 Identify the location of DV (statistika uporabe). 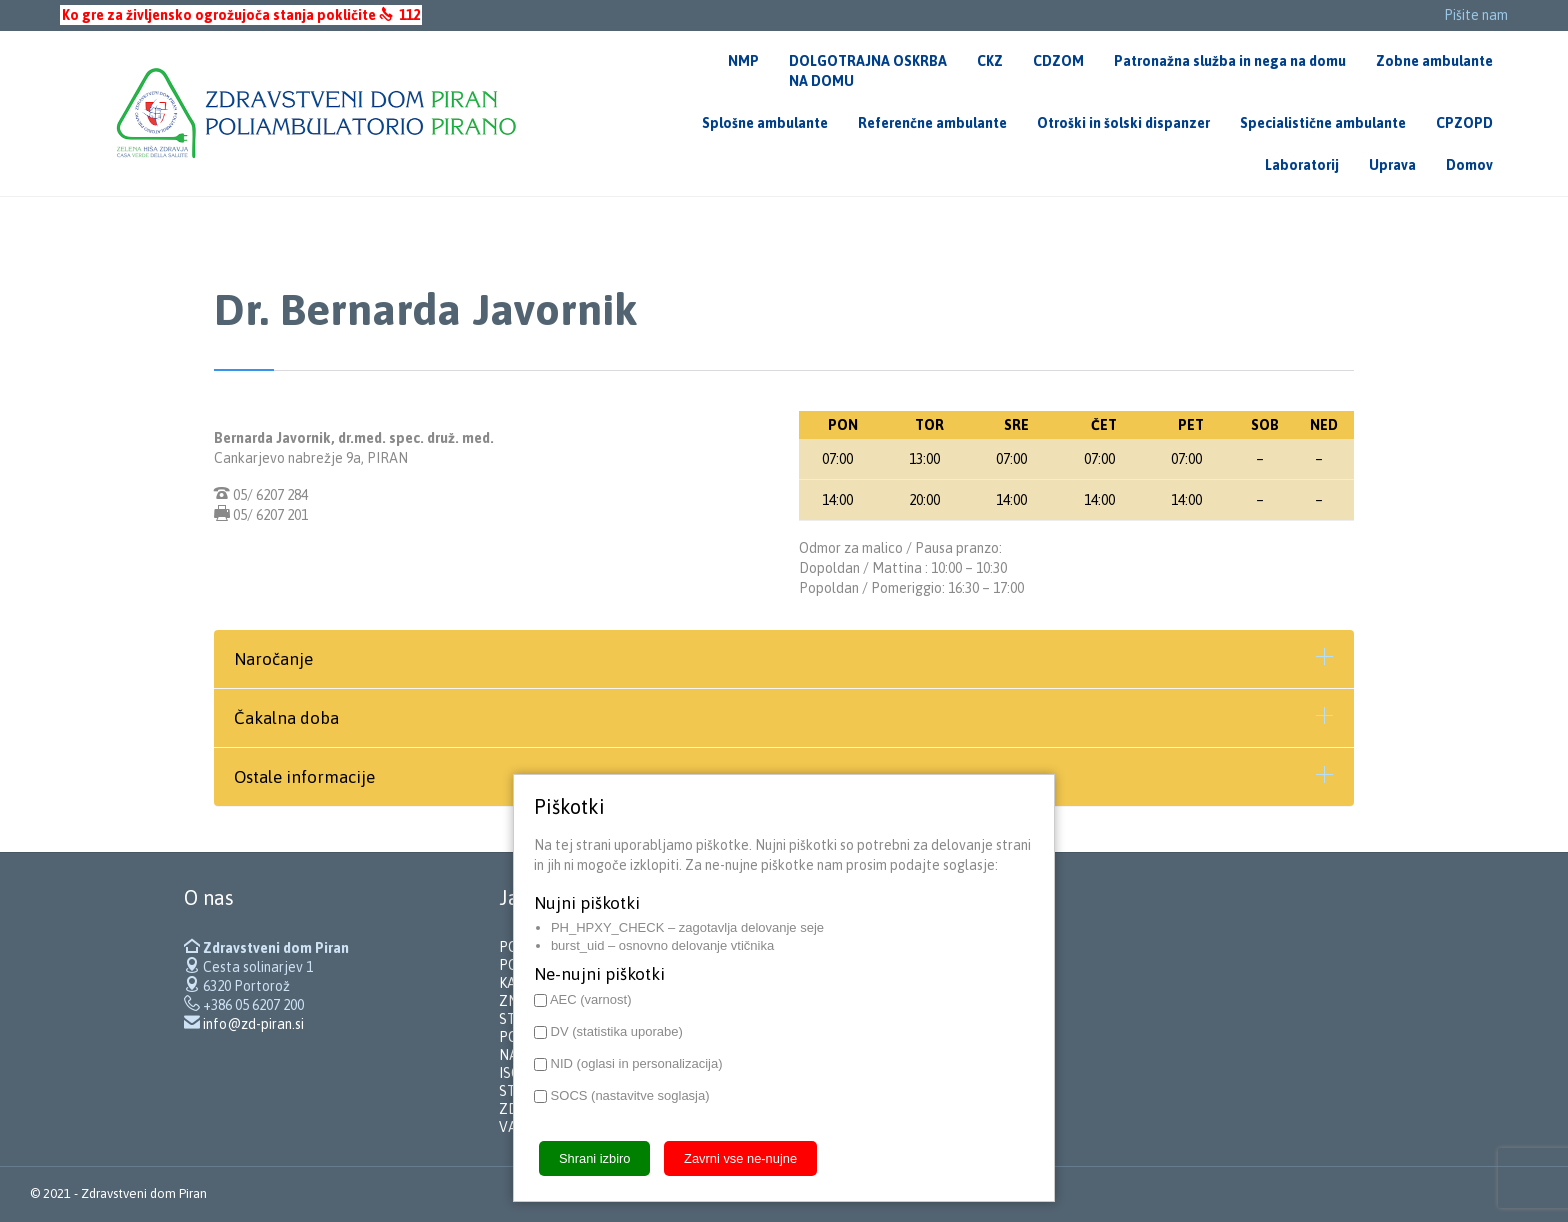
(608, 1031).